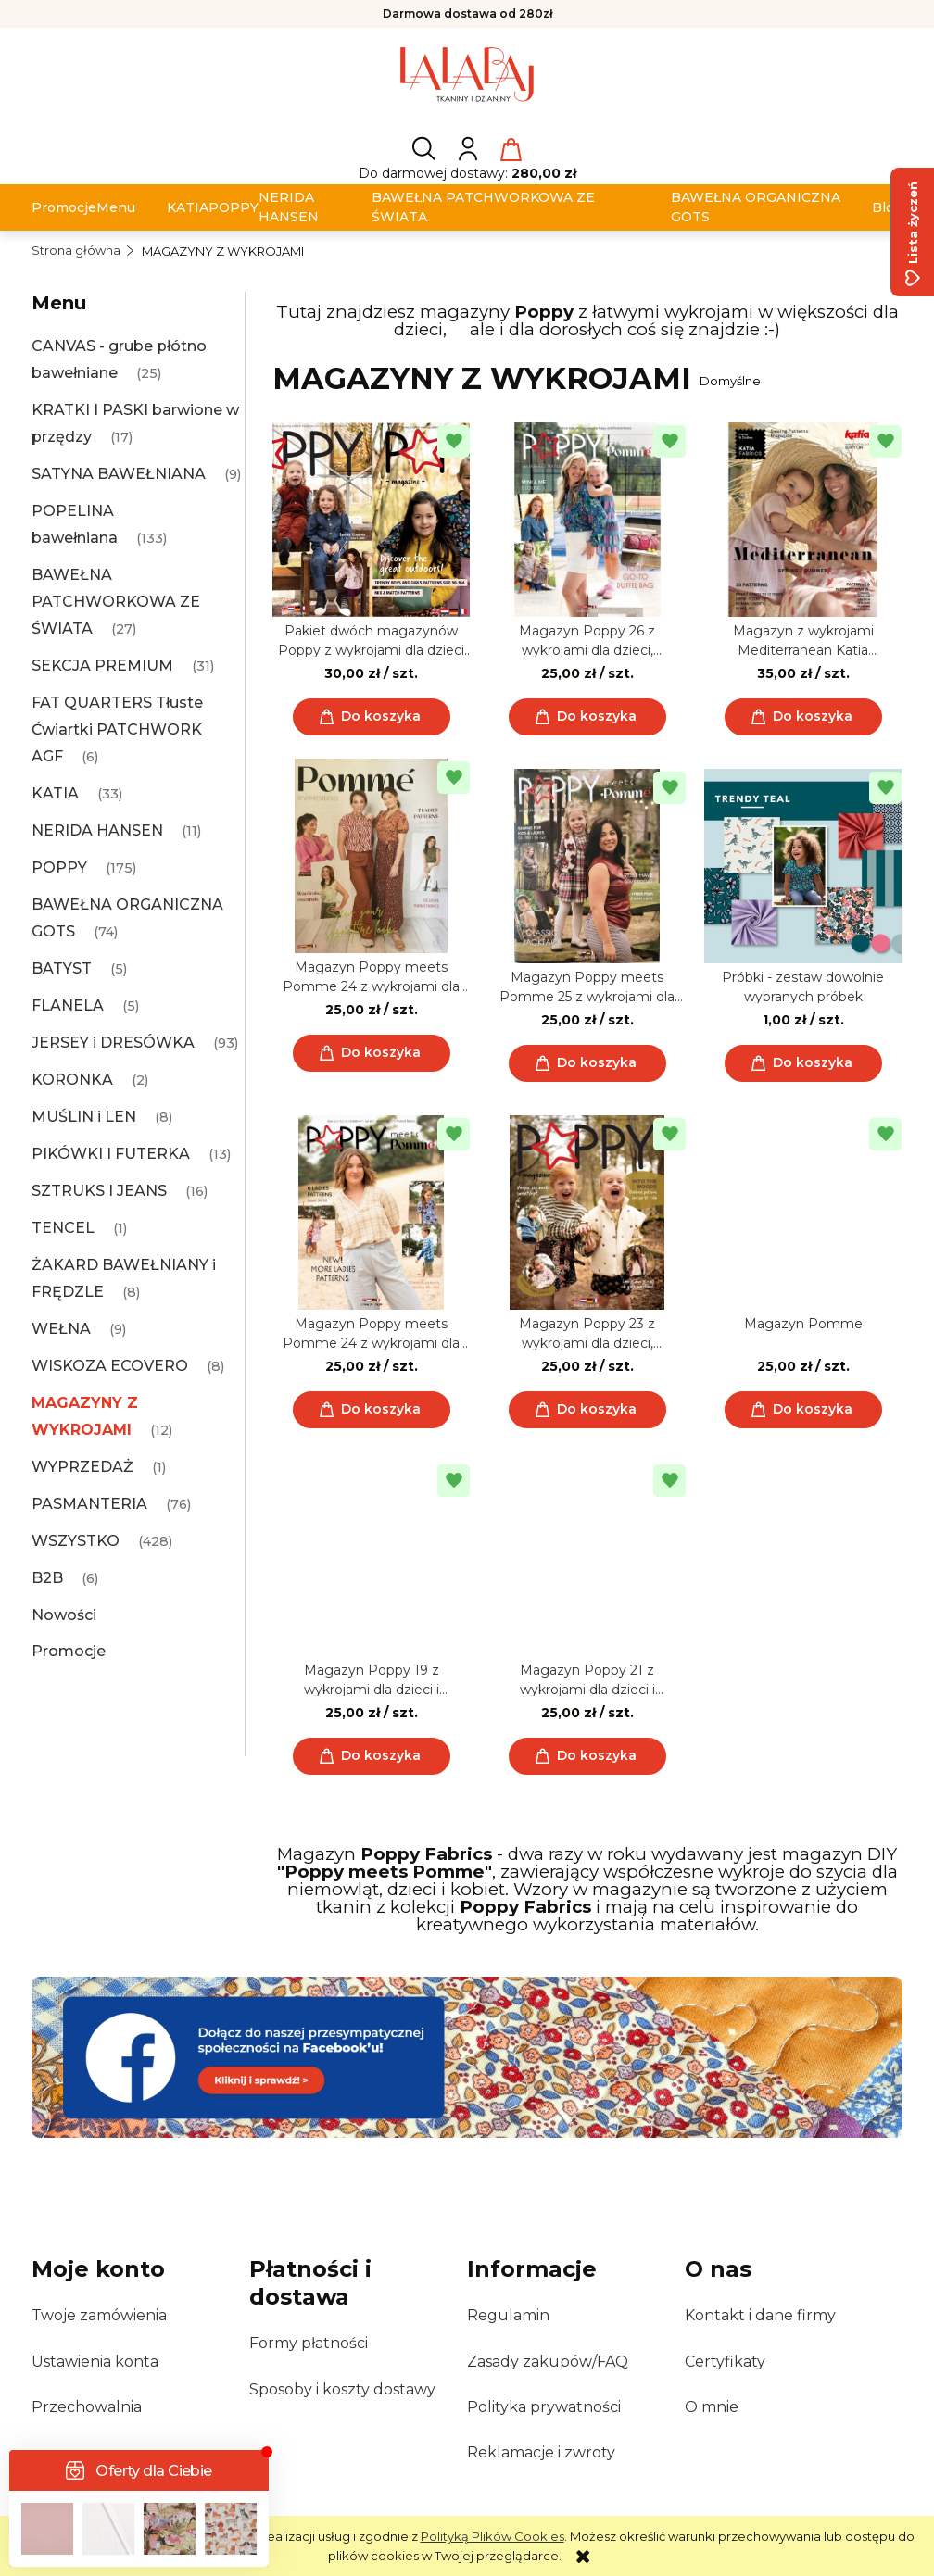 This screenshot has height=2576, width=934. What do you see at coordinates (111, 1153) in the screenshot?
I see `PIKÓWKI I FUTERKA [PIKÓWKI I FUTERKA 13]` at bounding box center [111, 1153].